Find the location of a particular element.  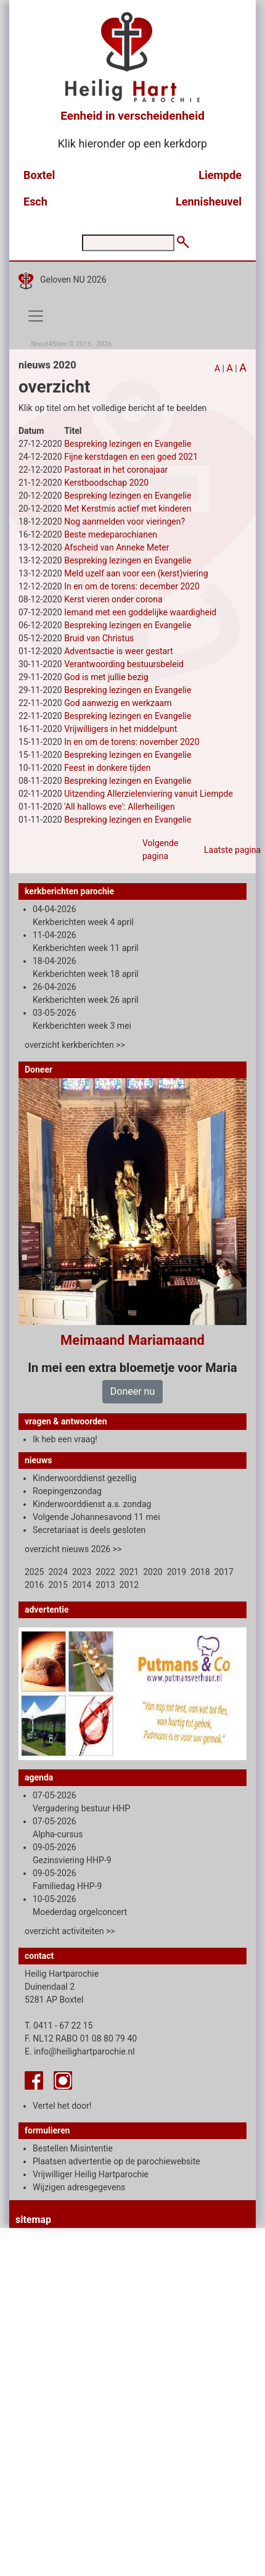

2015 is located at coordinates (57, 1585).